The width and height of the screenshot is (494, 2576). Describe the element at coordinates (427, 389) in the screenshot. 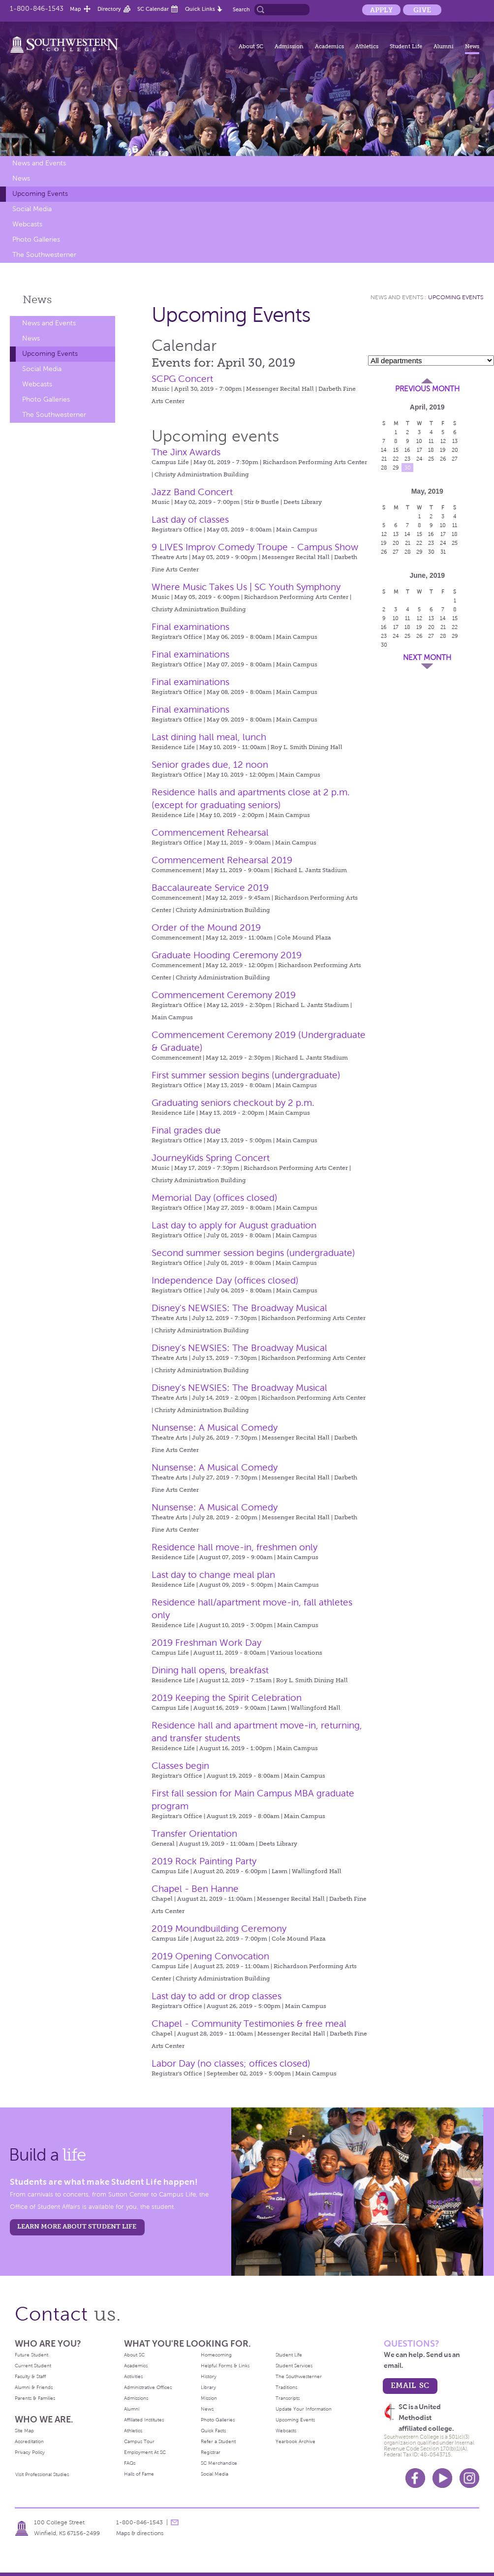

I see `Previous Month` at that location.